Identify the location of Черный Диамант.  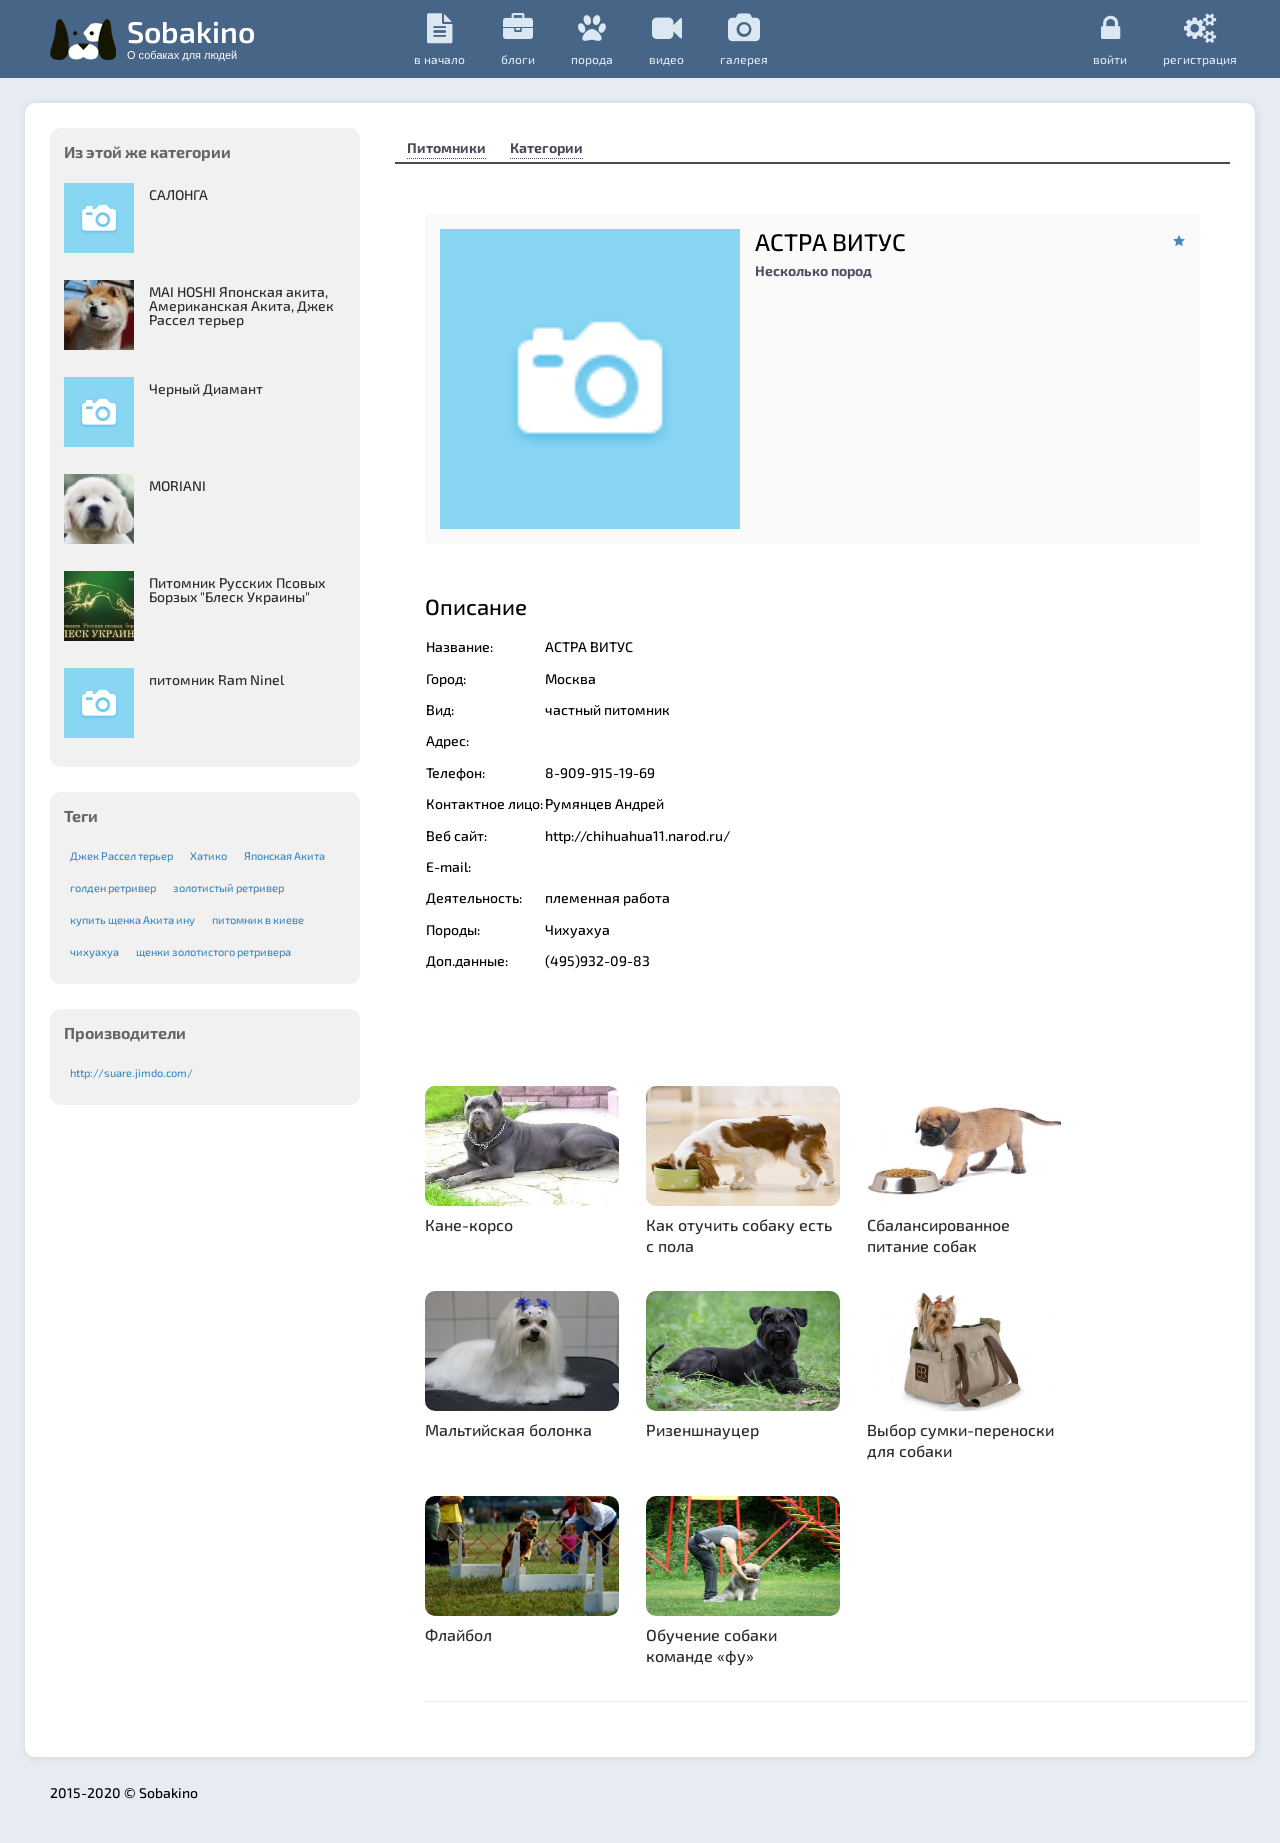
(206, 388).